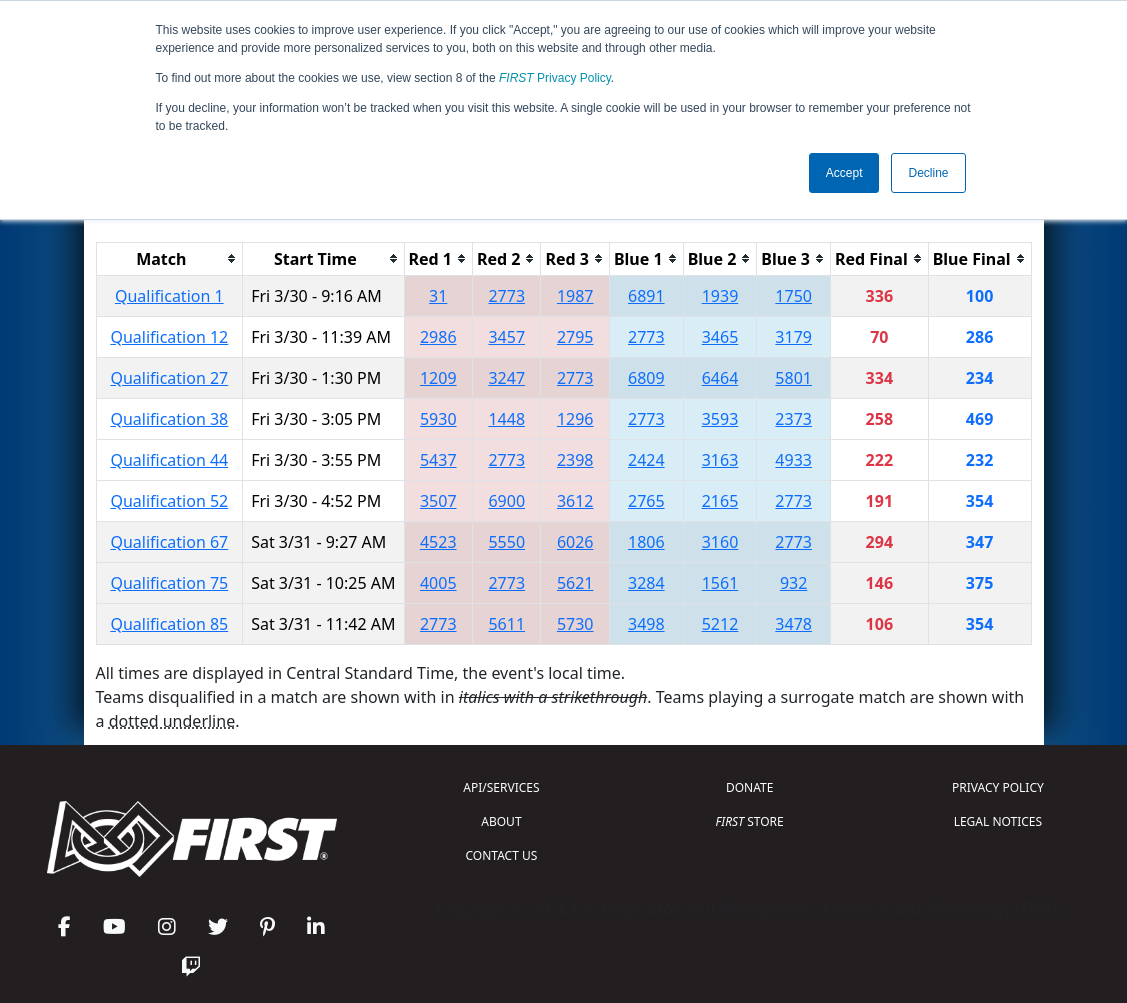  Describe the element at coordinates (438, 378) in the screenshot. I see `1209` at that location.